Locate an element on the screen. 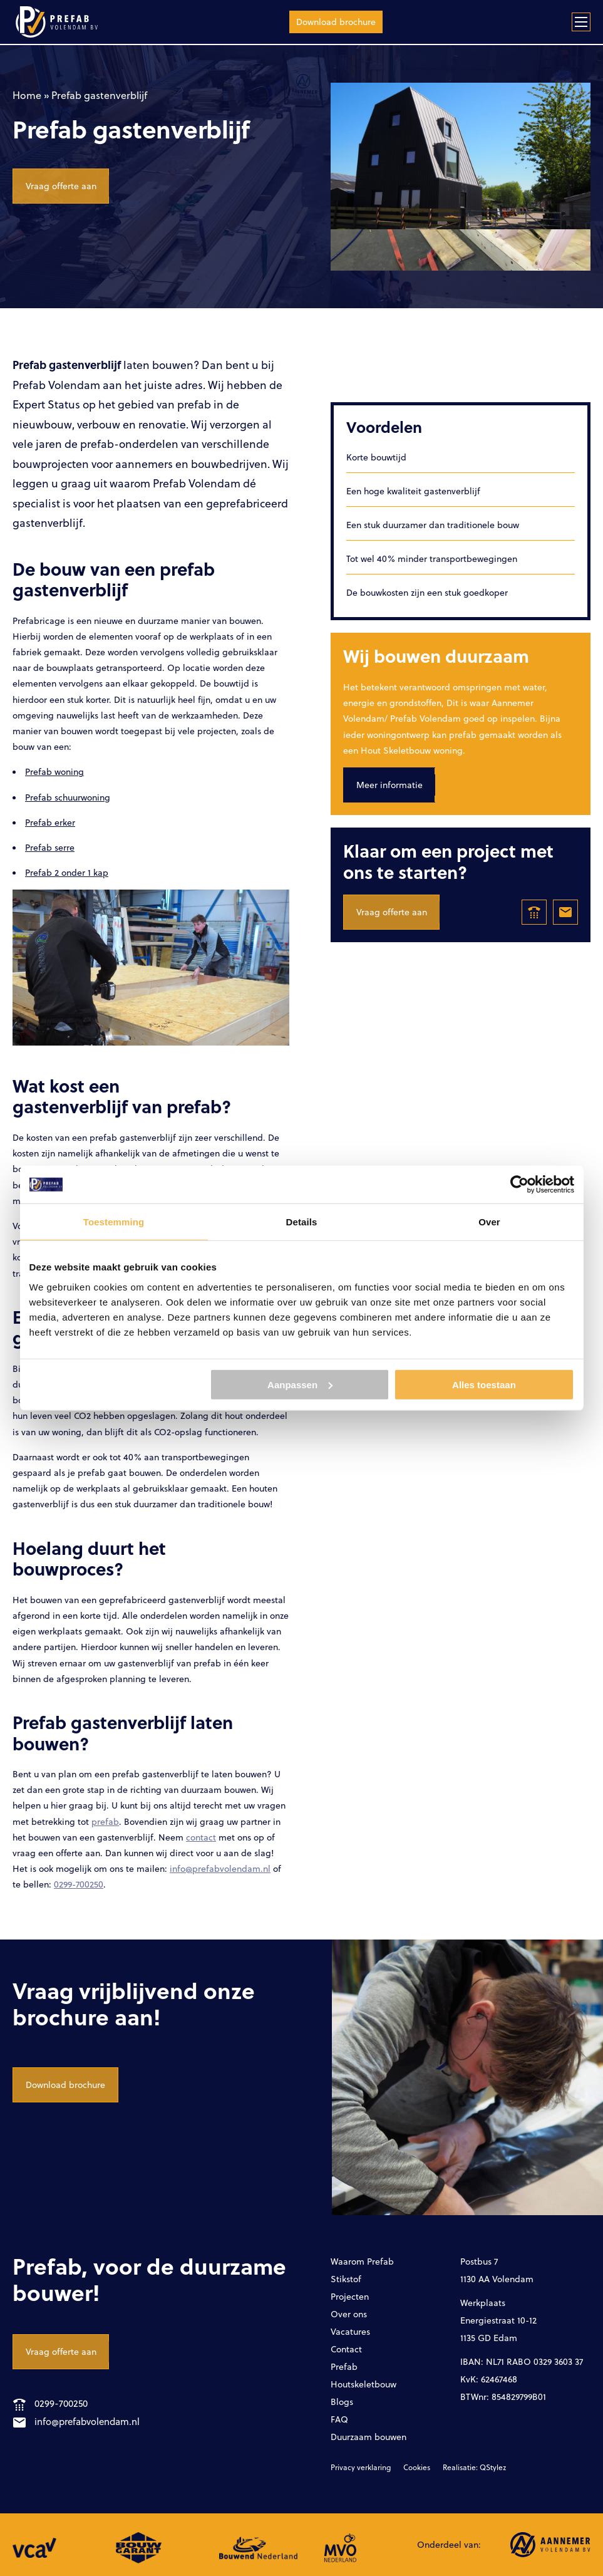  info@prefabvolendam.nl is located at coordinates (220, 1868).